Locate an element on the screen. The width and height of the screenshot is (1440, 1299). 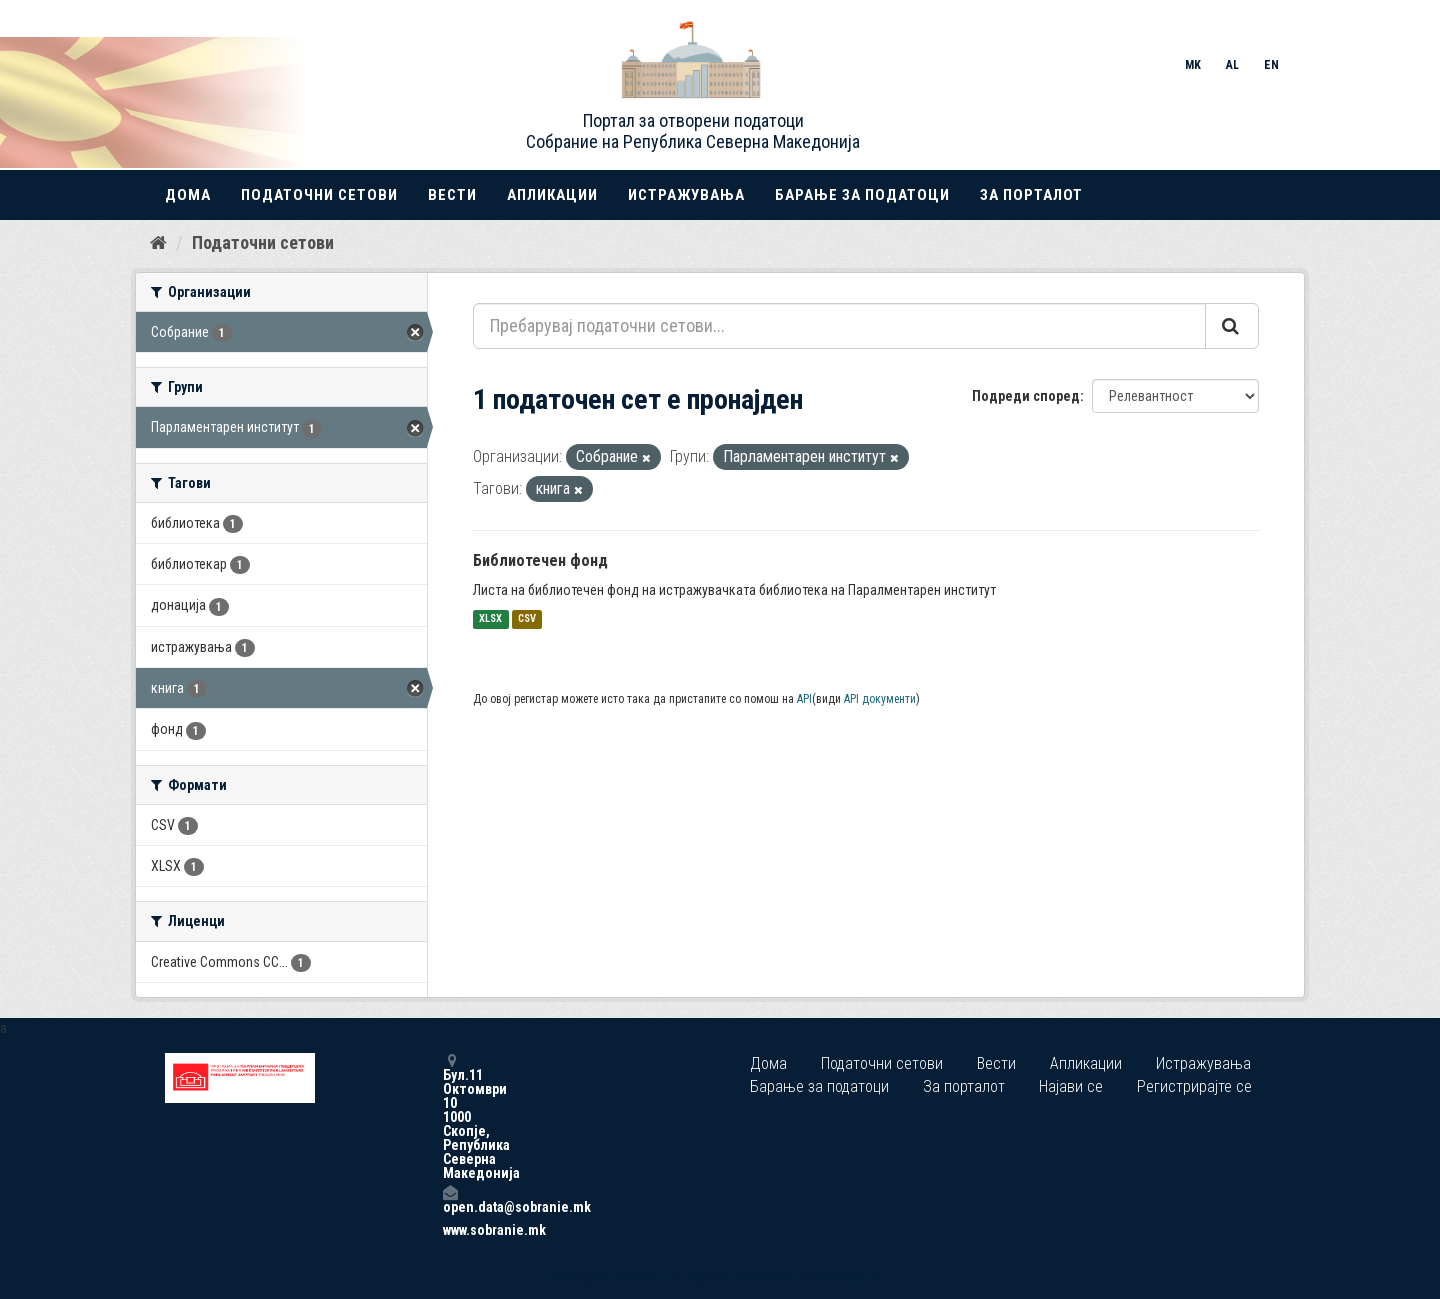
www.sobranie.mk is located at coordinates (450, 1230).